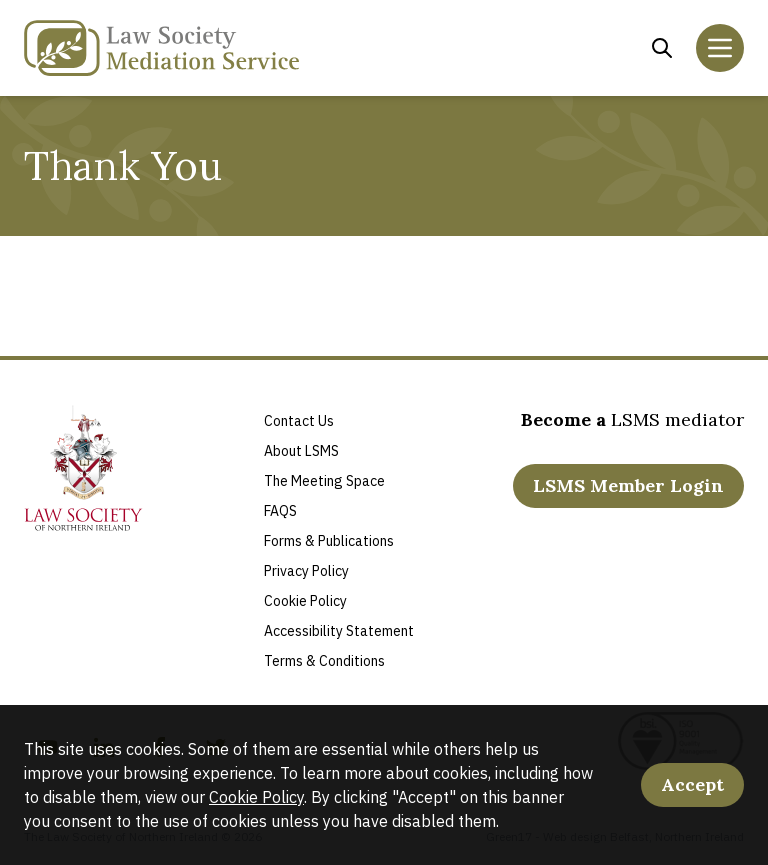 The width and height of the screenshot is (768, 865). I want to click on Privacy Policy, so click(306, 571).